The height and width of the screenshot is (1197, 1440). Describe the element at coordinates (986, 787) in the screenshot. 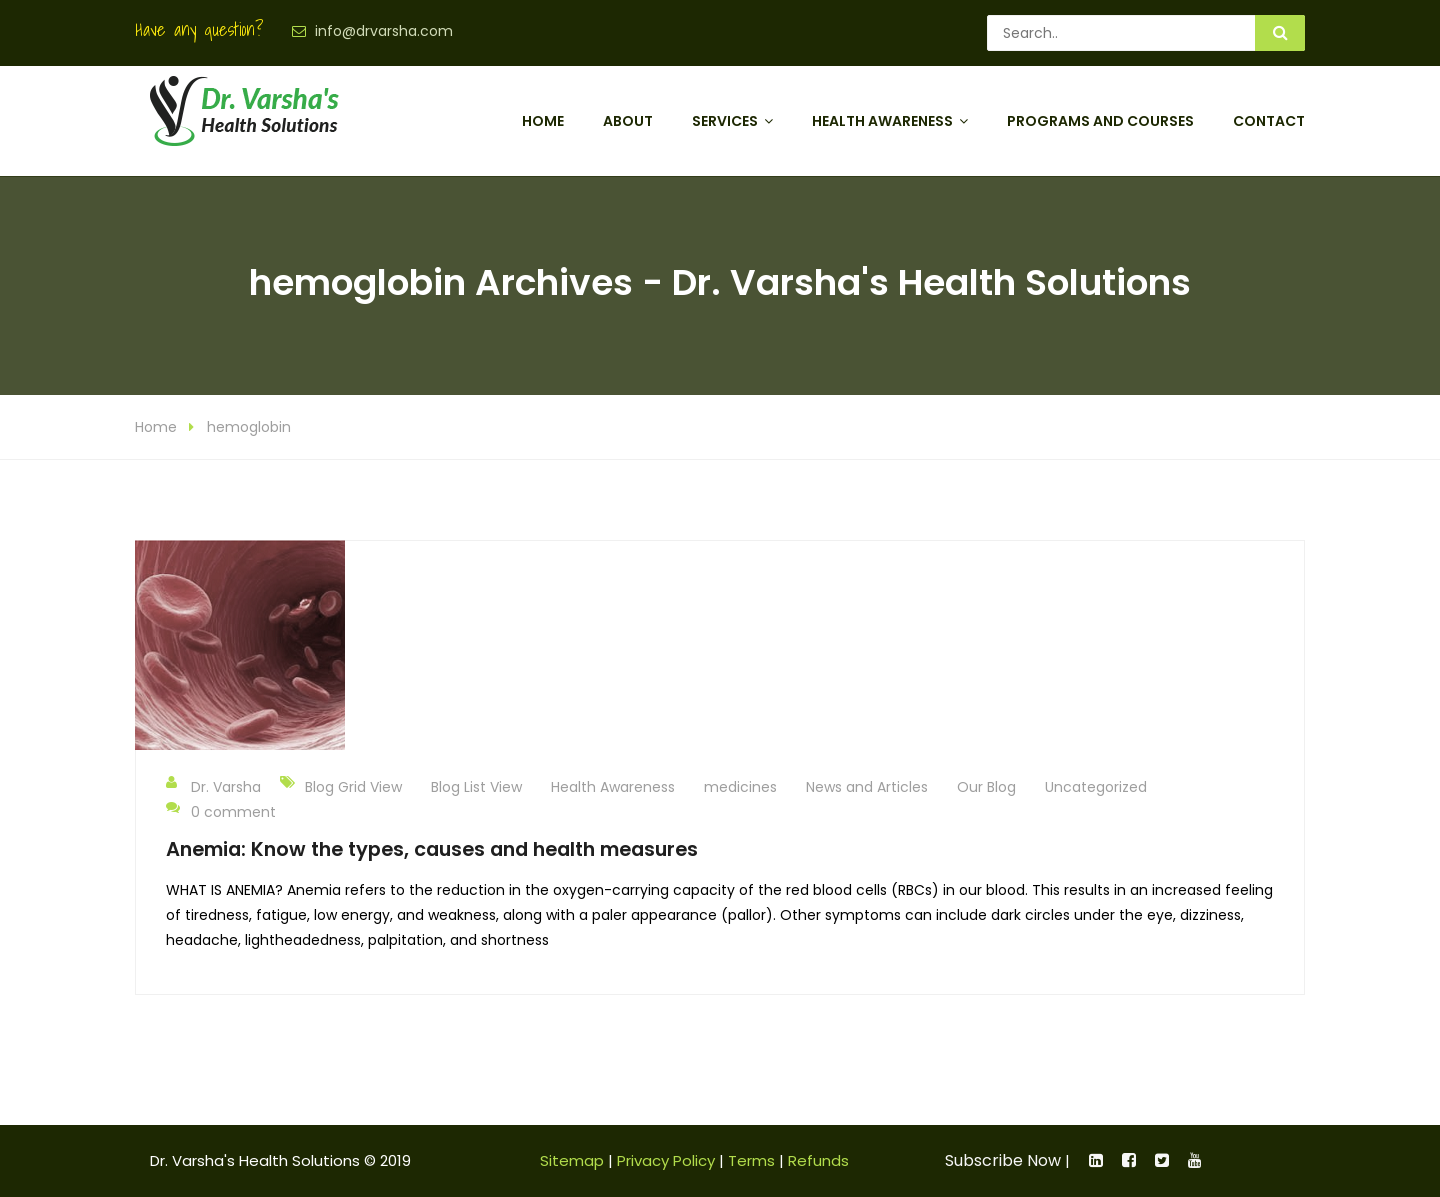

I see `Our Blog` at that location.